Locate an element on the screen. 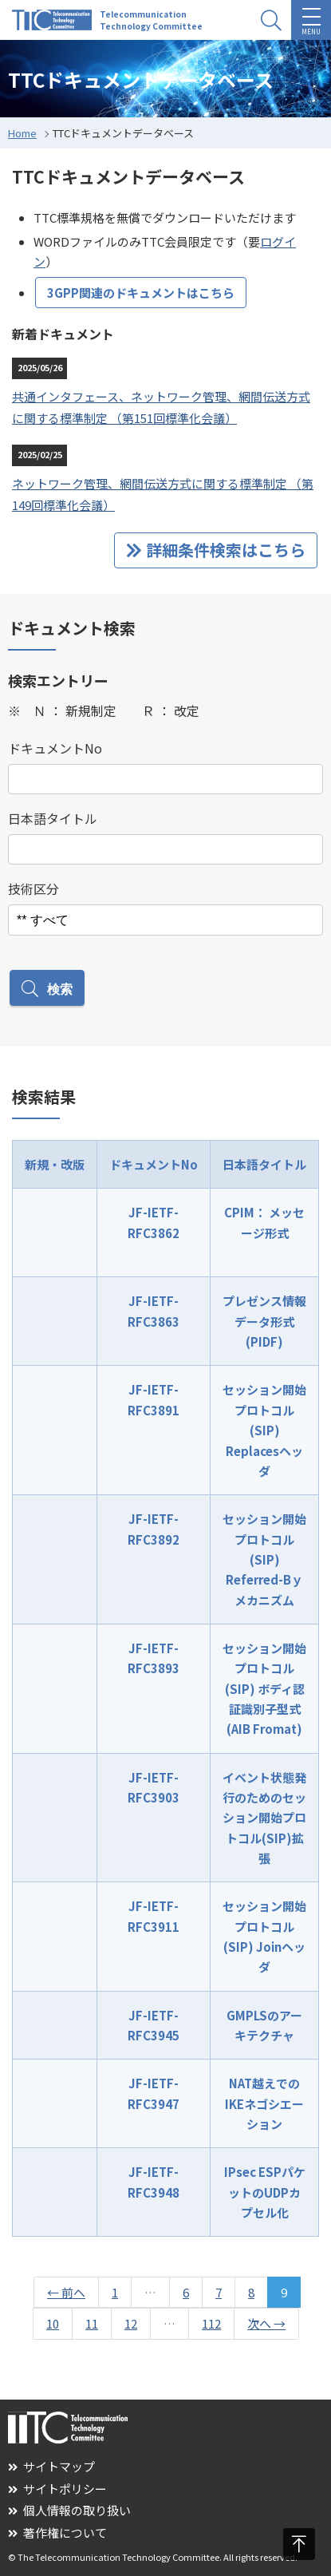 The image size is (331, 2576). 次へ → is located at coordinates (266, 2323).